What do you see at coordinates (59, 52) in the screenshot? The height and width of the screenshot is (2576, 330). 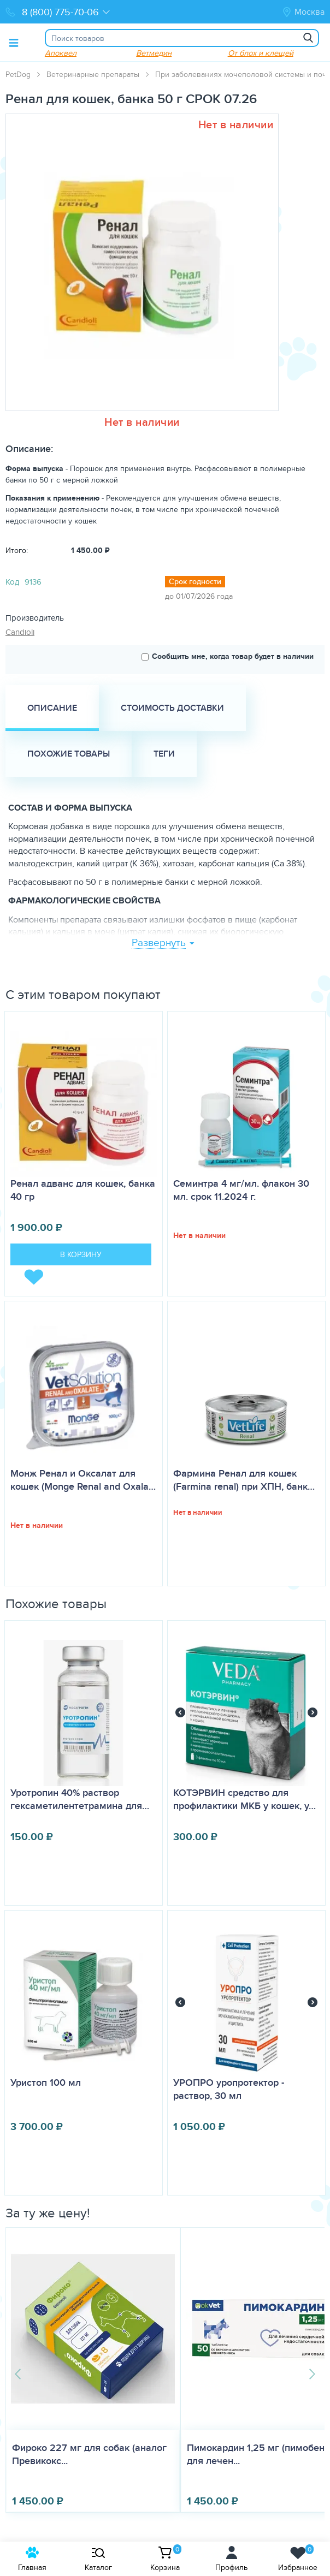 I see `Апоквел` at bounding box center [59, 52].